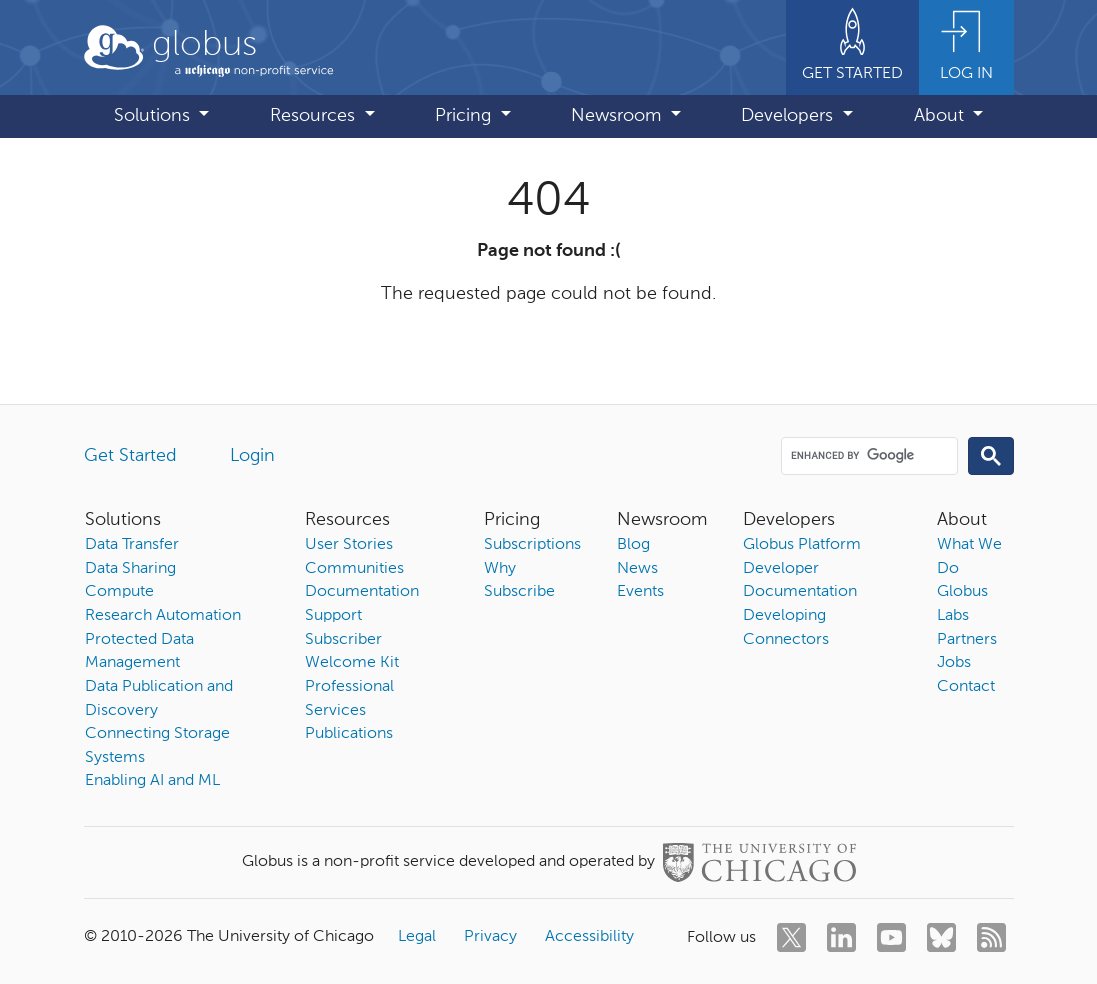 The height and width of the screenshot is (984, 1097). What do you see at coordinates (618, 116) in the screenshot?
I see `Newsroom [button]` at bounding box center [618, 116].